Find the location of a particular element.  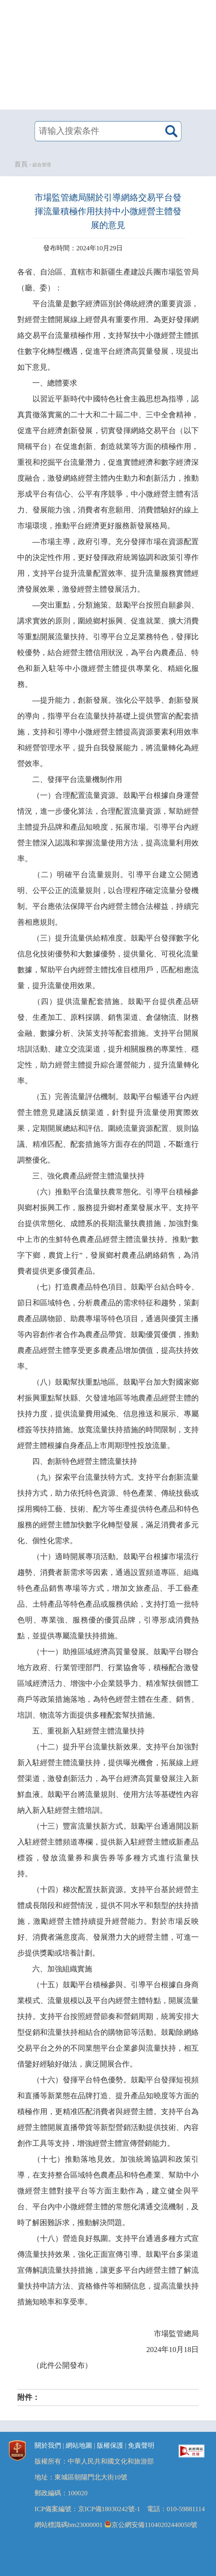

三、強化農產品經營主體流量扶持 is located at coordinates (88, 1176).